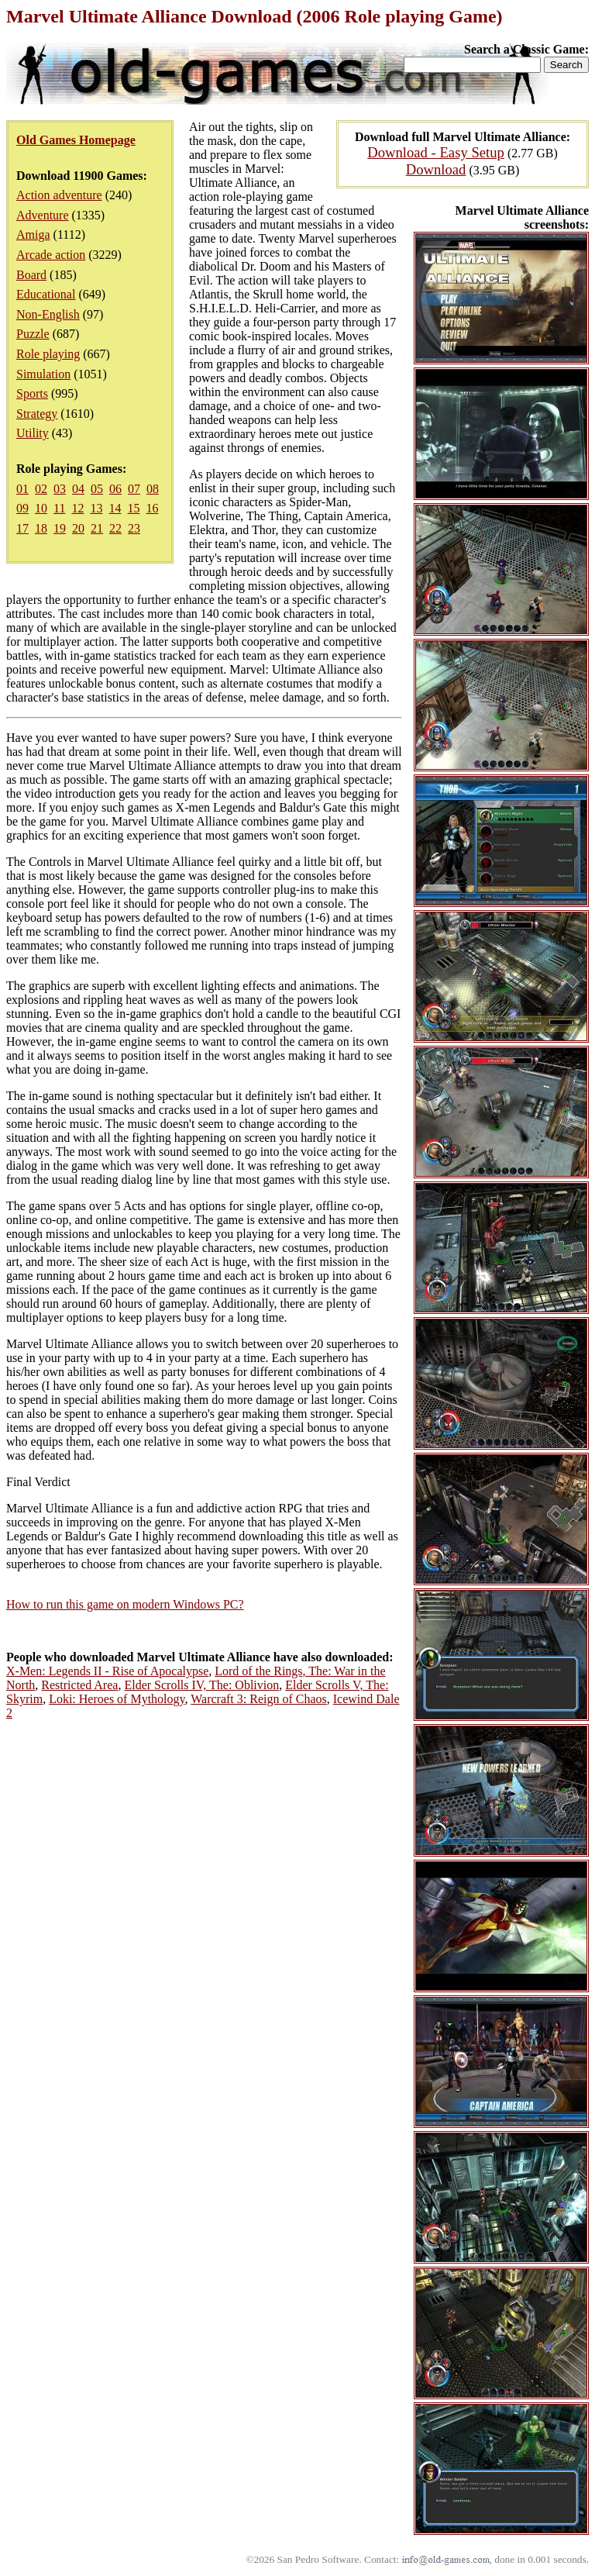 Image resolution: width=595 pixels, height=2576 pixels. What do you see at coordinates (33, 234) in the screenshot?
I see `Amiga` at bounding box center [33, 234].